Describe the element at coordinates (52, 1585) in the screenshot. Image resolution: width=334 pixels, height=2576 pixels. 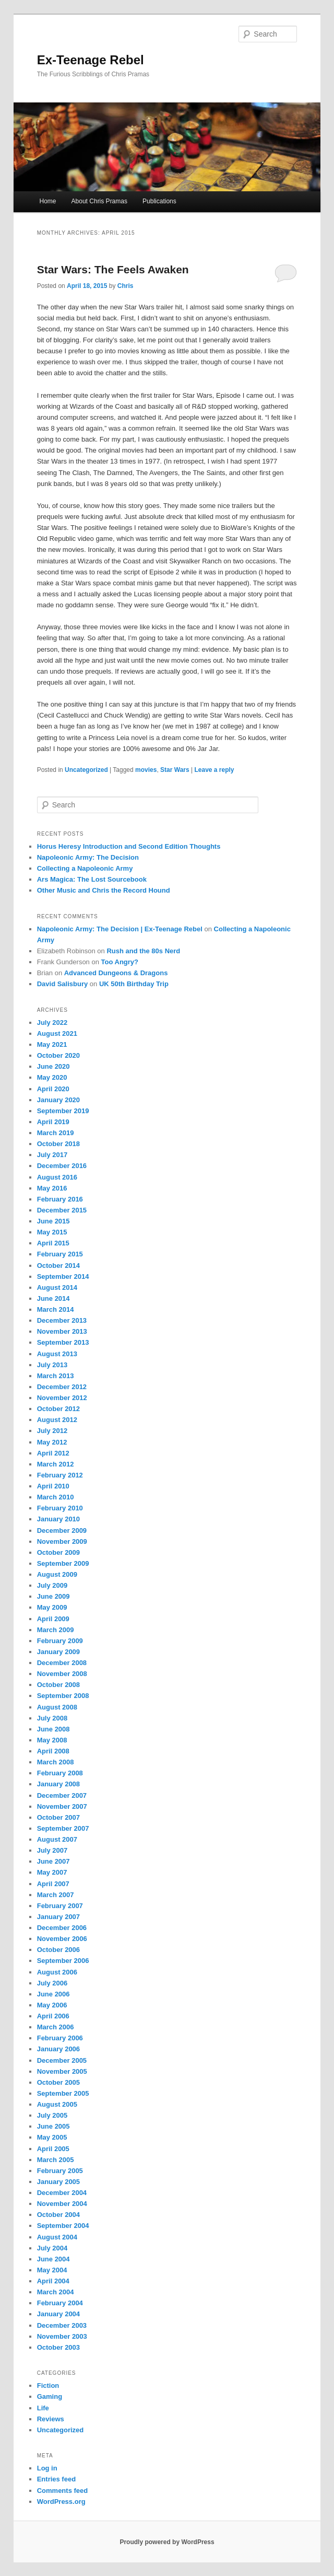
I see `July 2009` at that location.